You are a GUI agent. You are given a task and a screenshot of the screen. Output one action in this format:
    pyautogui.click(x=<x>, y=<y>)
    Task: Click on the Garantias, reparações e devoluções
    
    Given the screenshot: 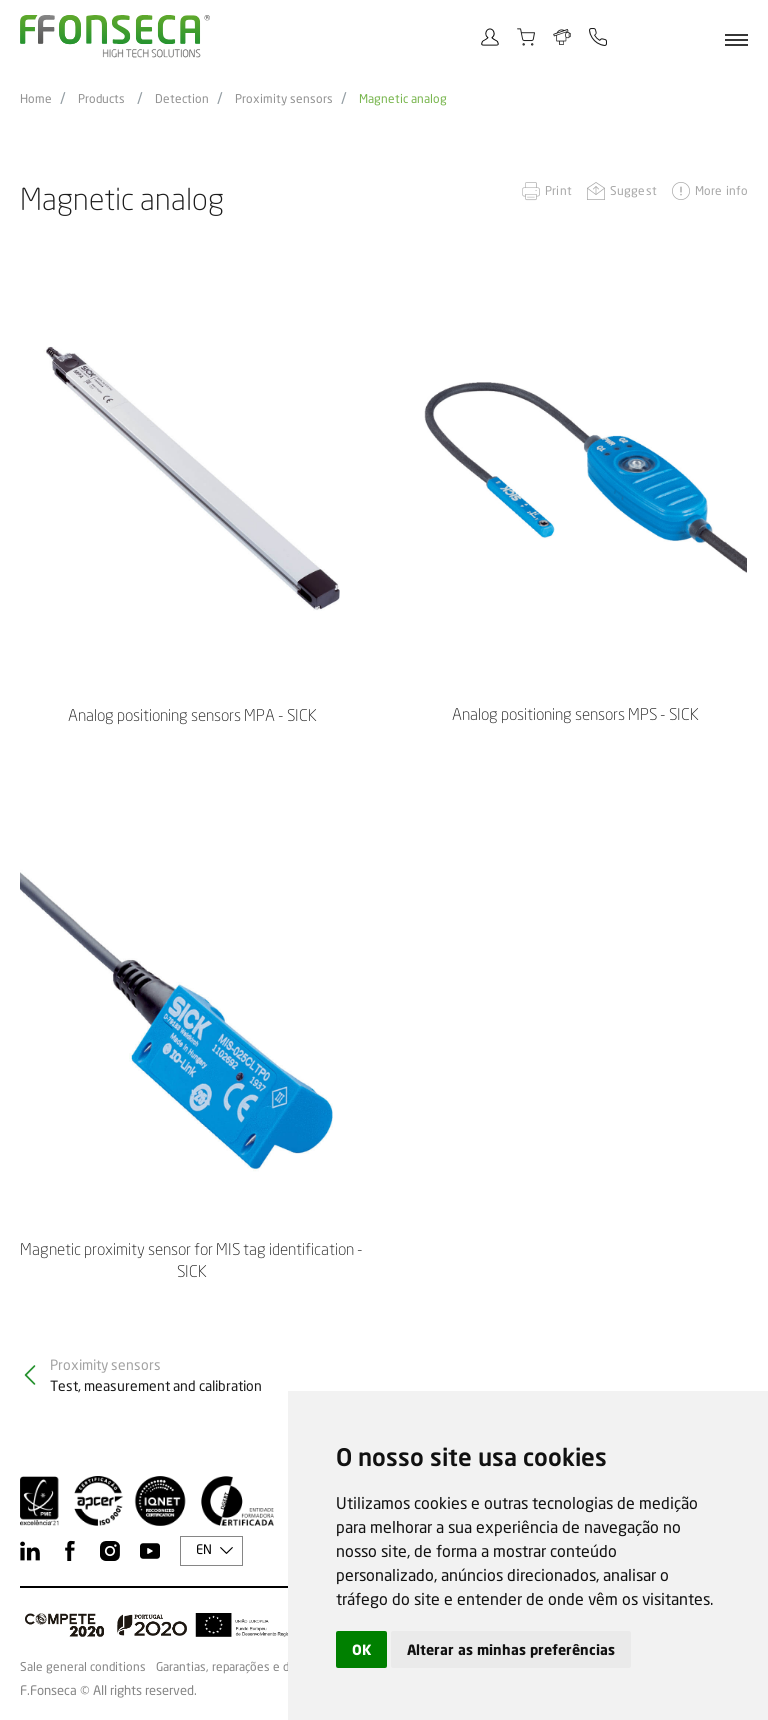 What is the action you would take?
    pyautogui.click(x=250, y=1667)
    